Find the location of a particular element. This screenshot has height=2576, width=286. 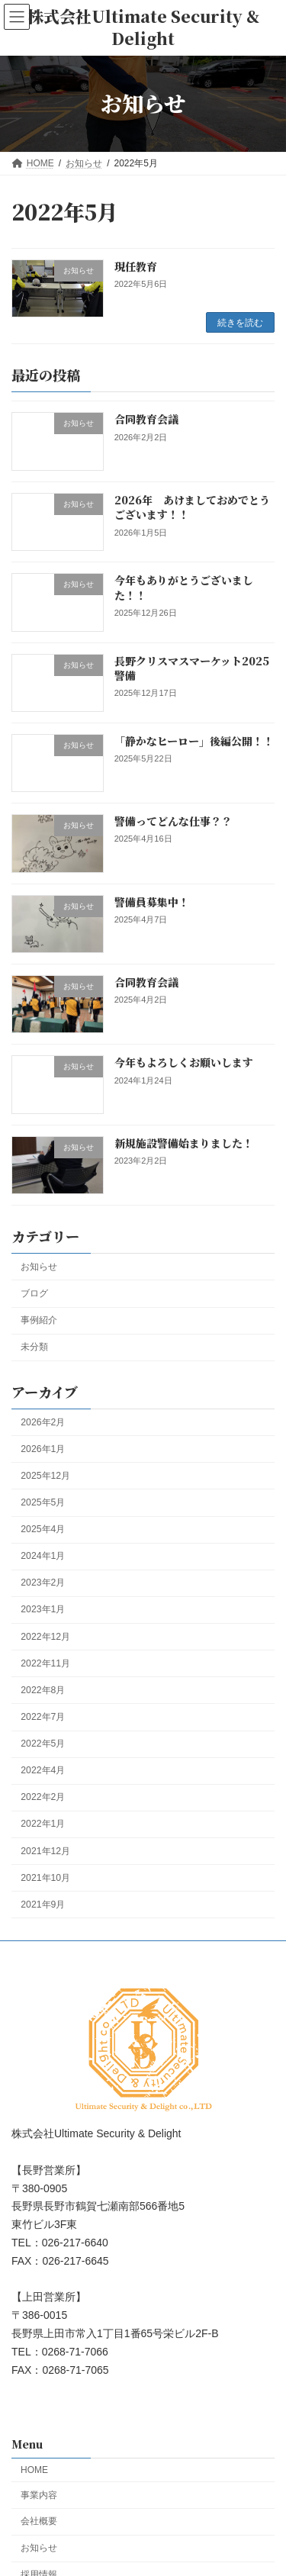

合同教育会議 is located at coordinates (146, 419).